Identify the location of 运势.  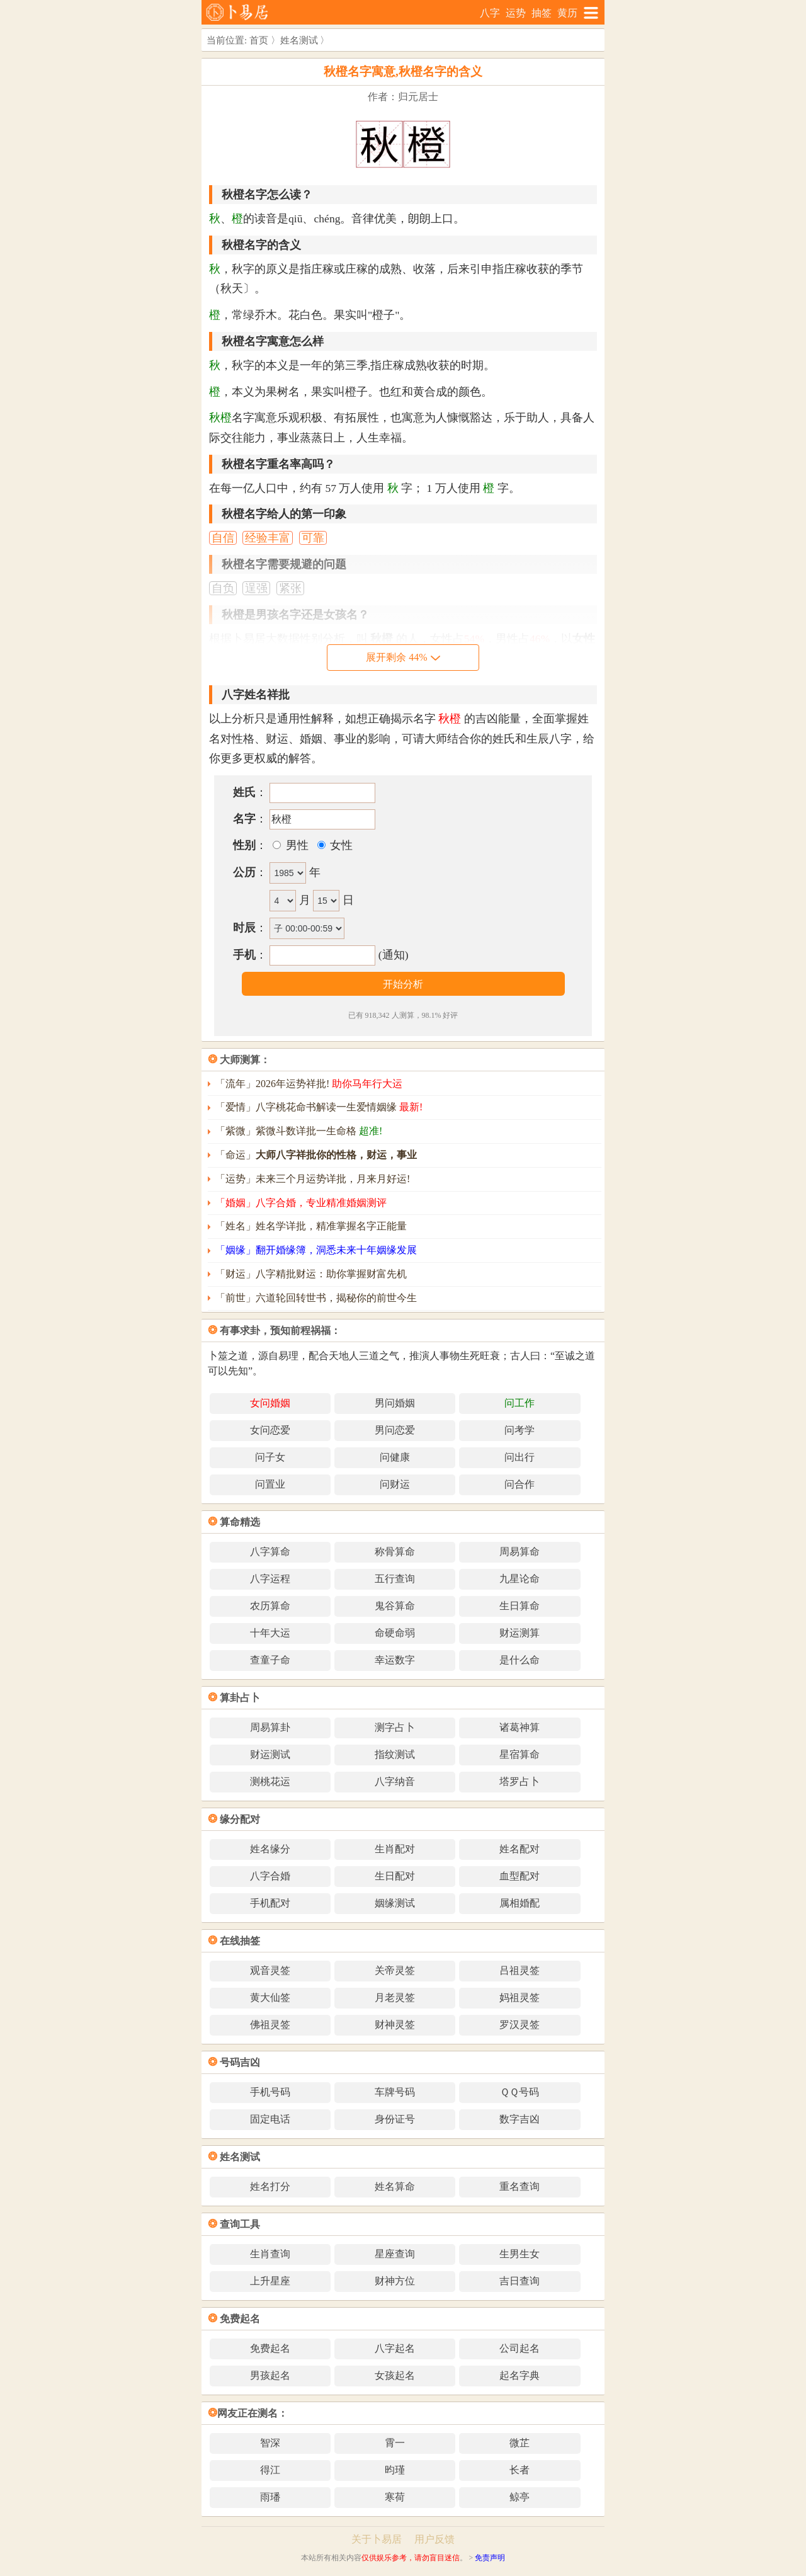
(516, 13).